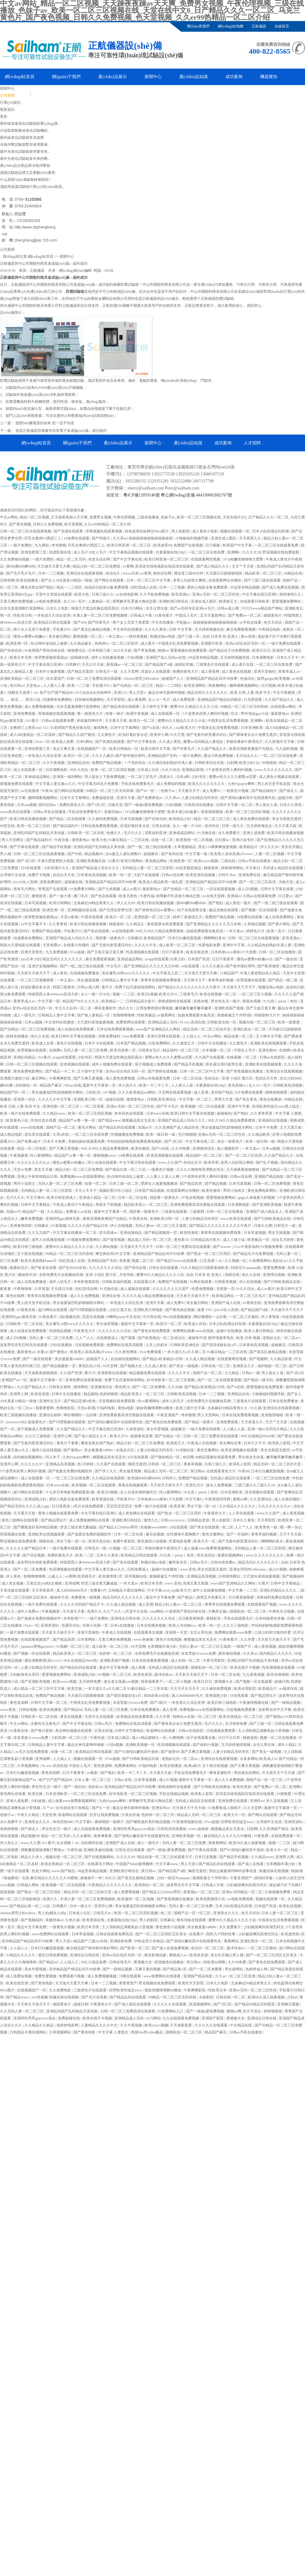  Describe the element at coordinates (38, 1359) in the screenshot. I see `国产一级在线观看` at that location.